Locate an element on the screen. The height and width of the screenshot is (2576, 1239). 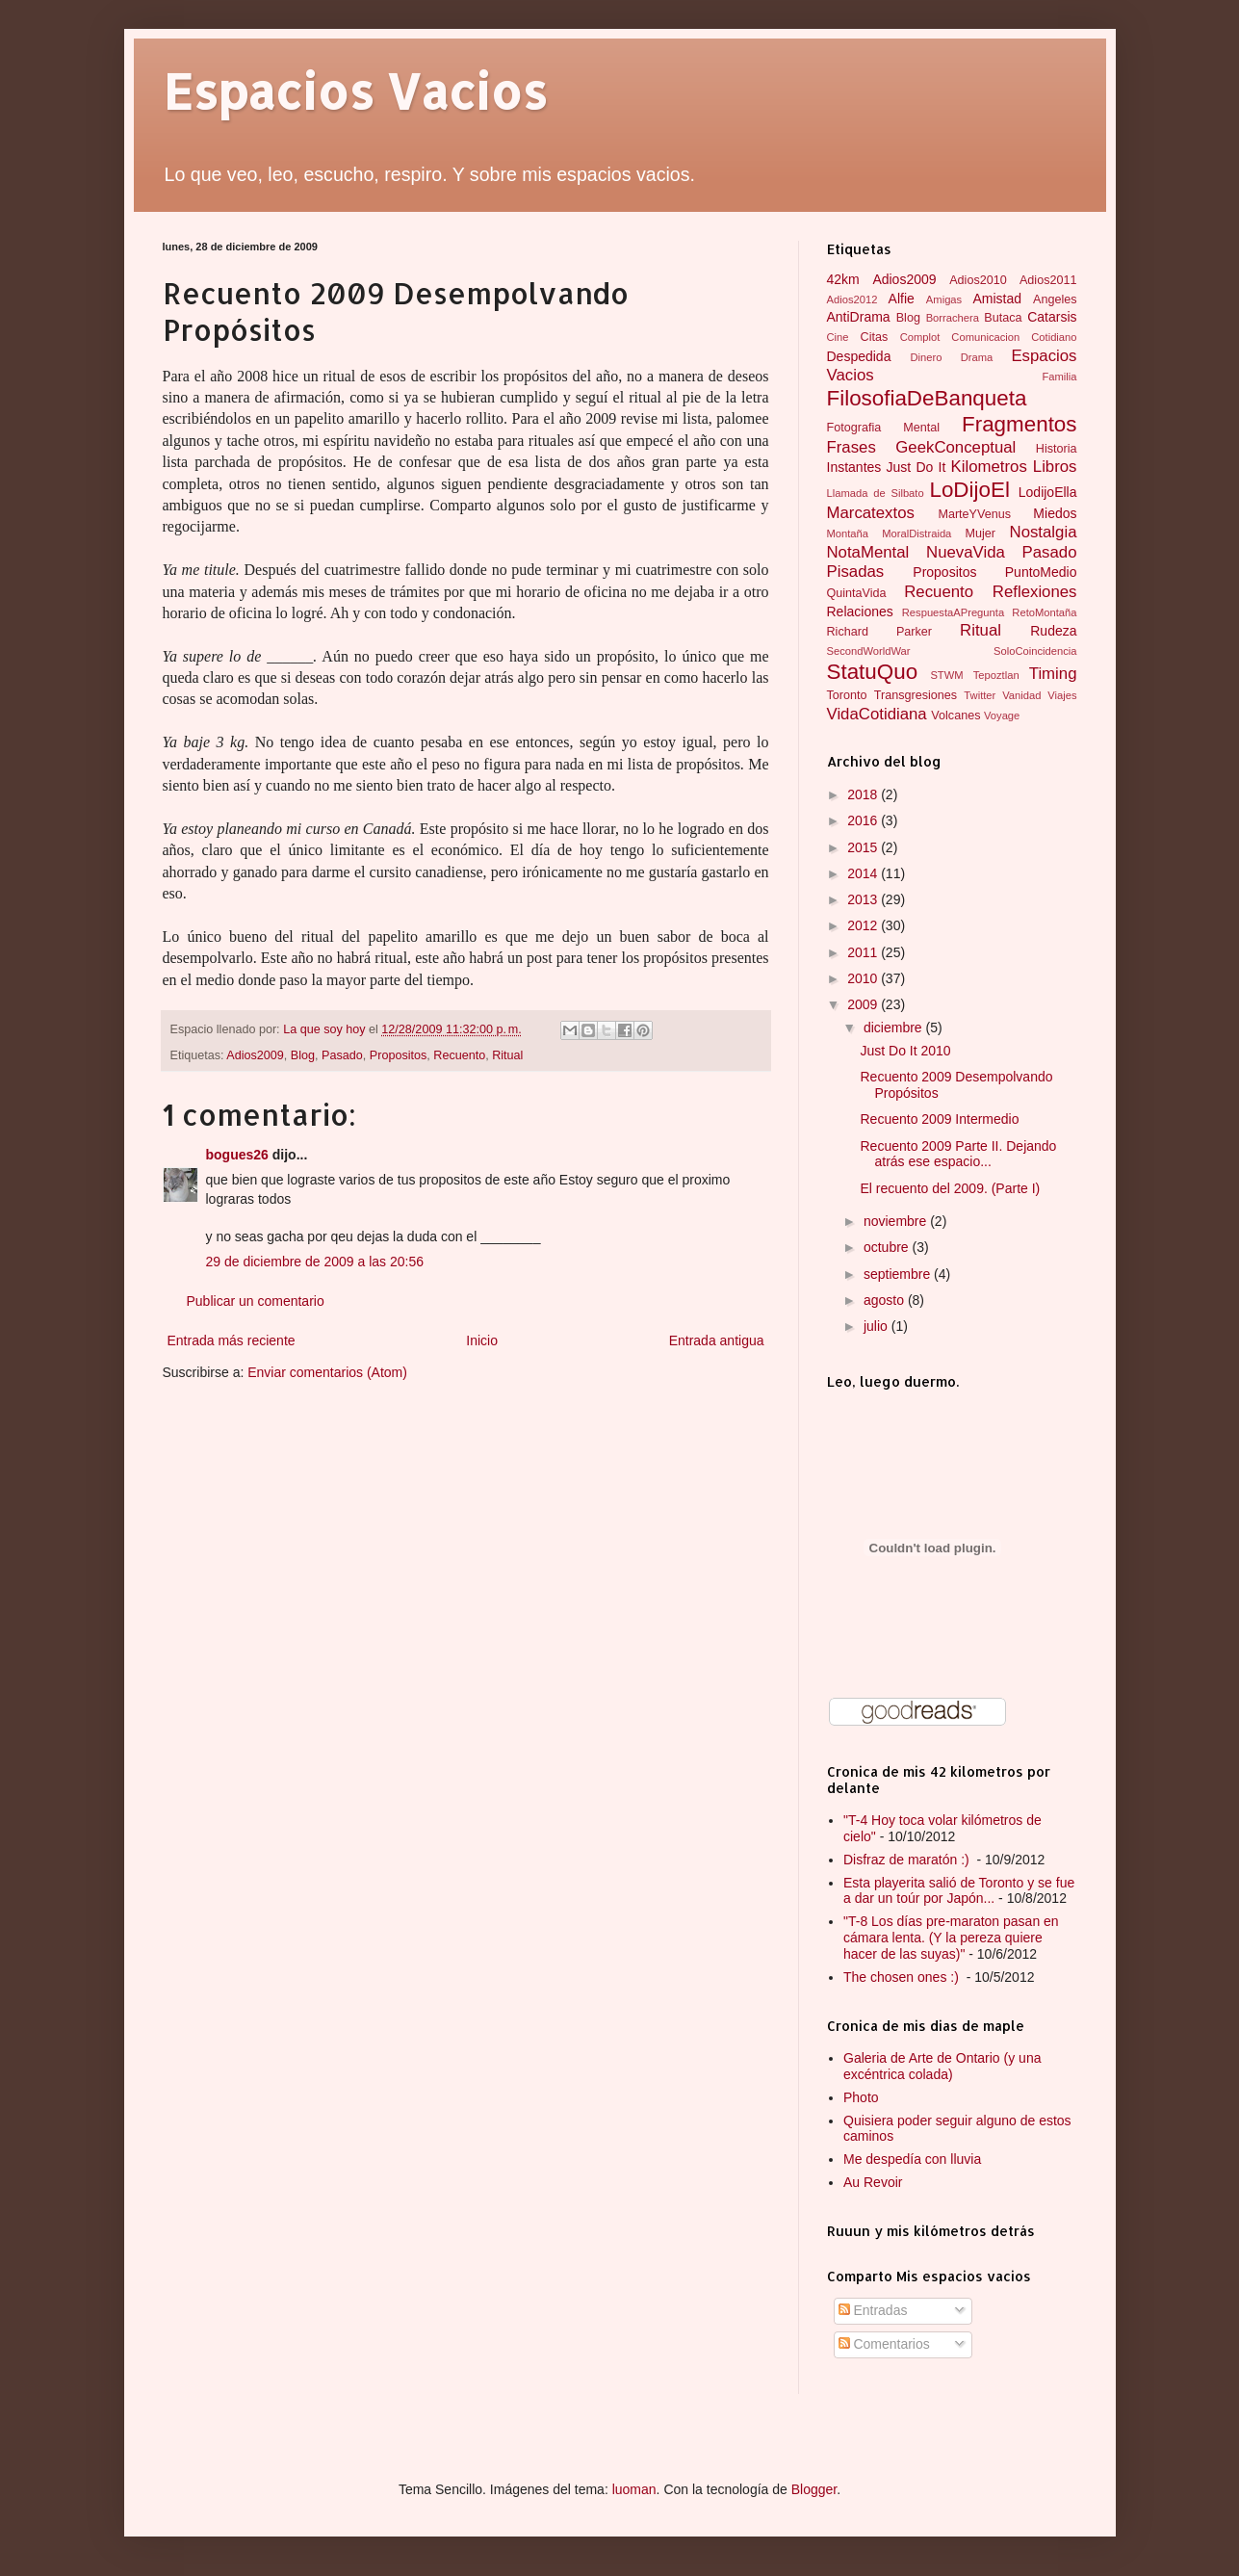
Comunicacion is located at coordinates (985, 337).